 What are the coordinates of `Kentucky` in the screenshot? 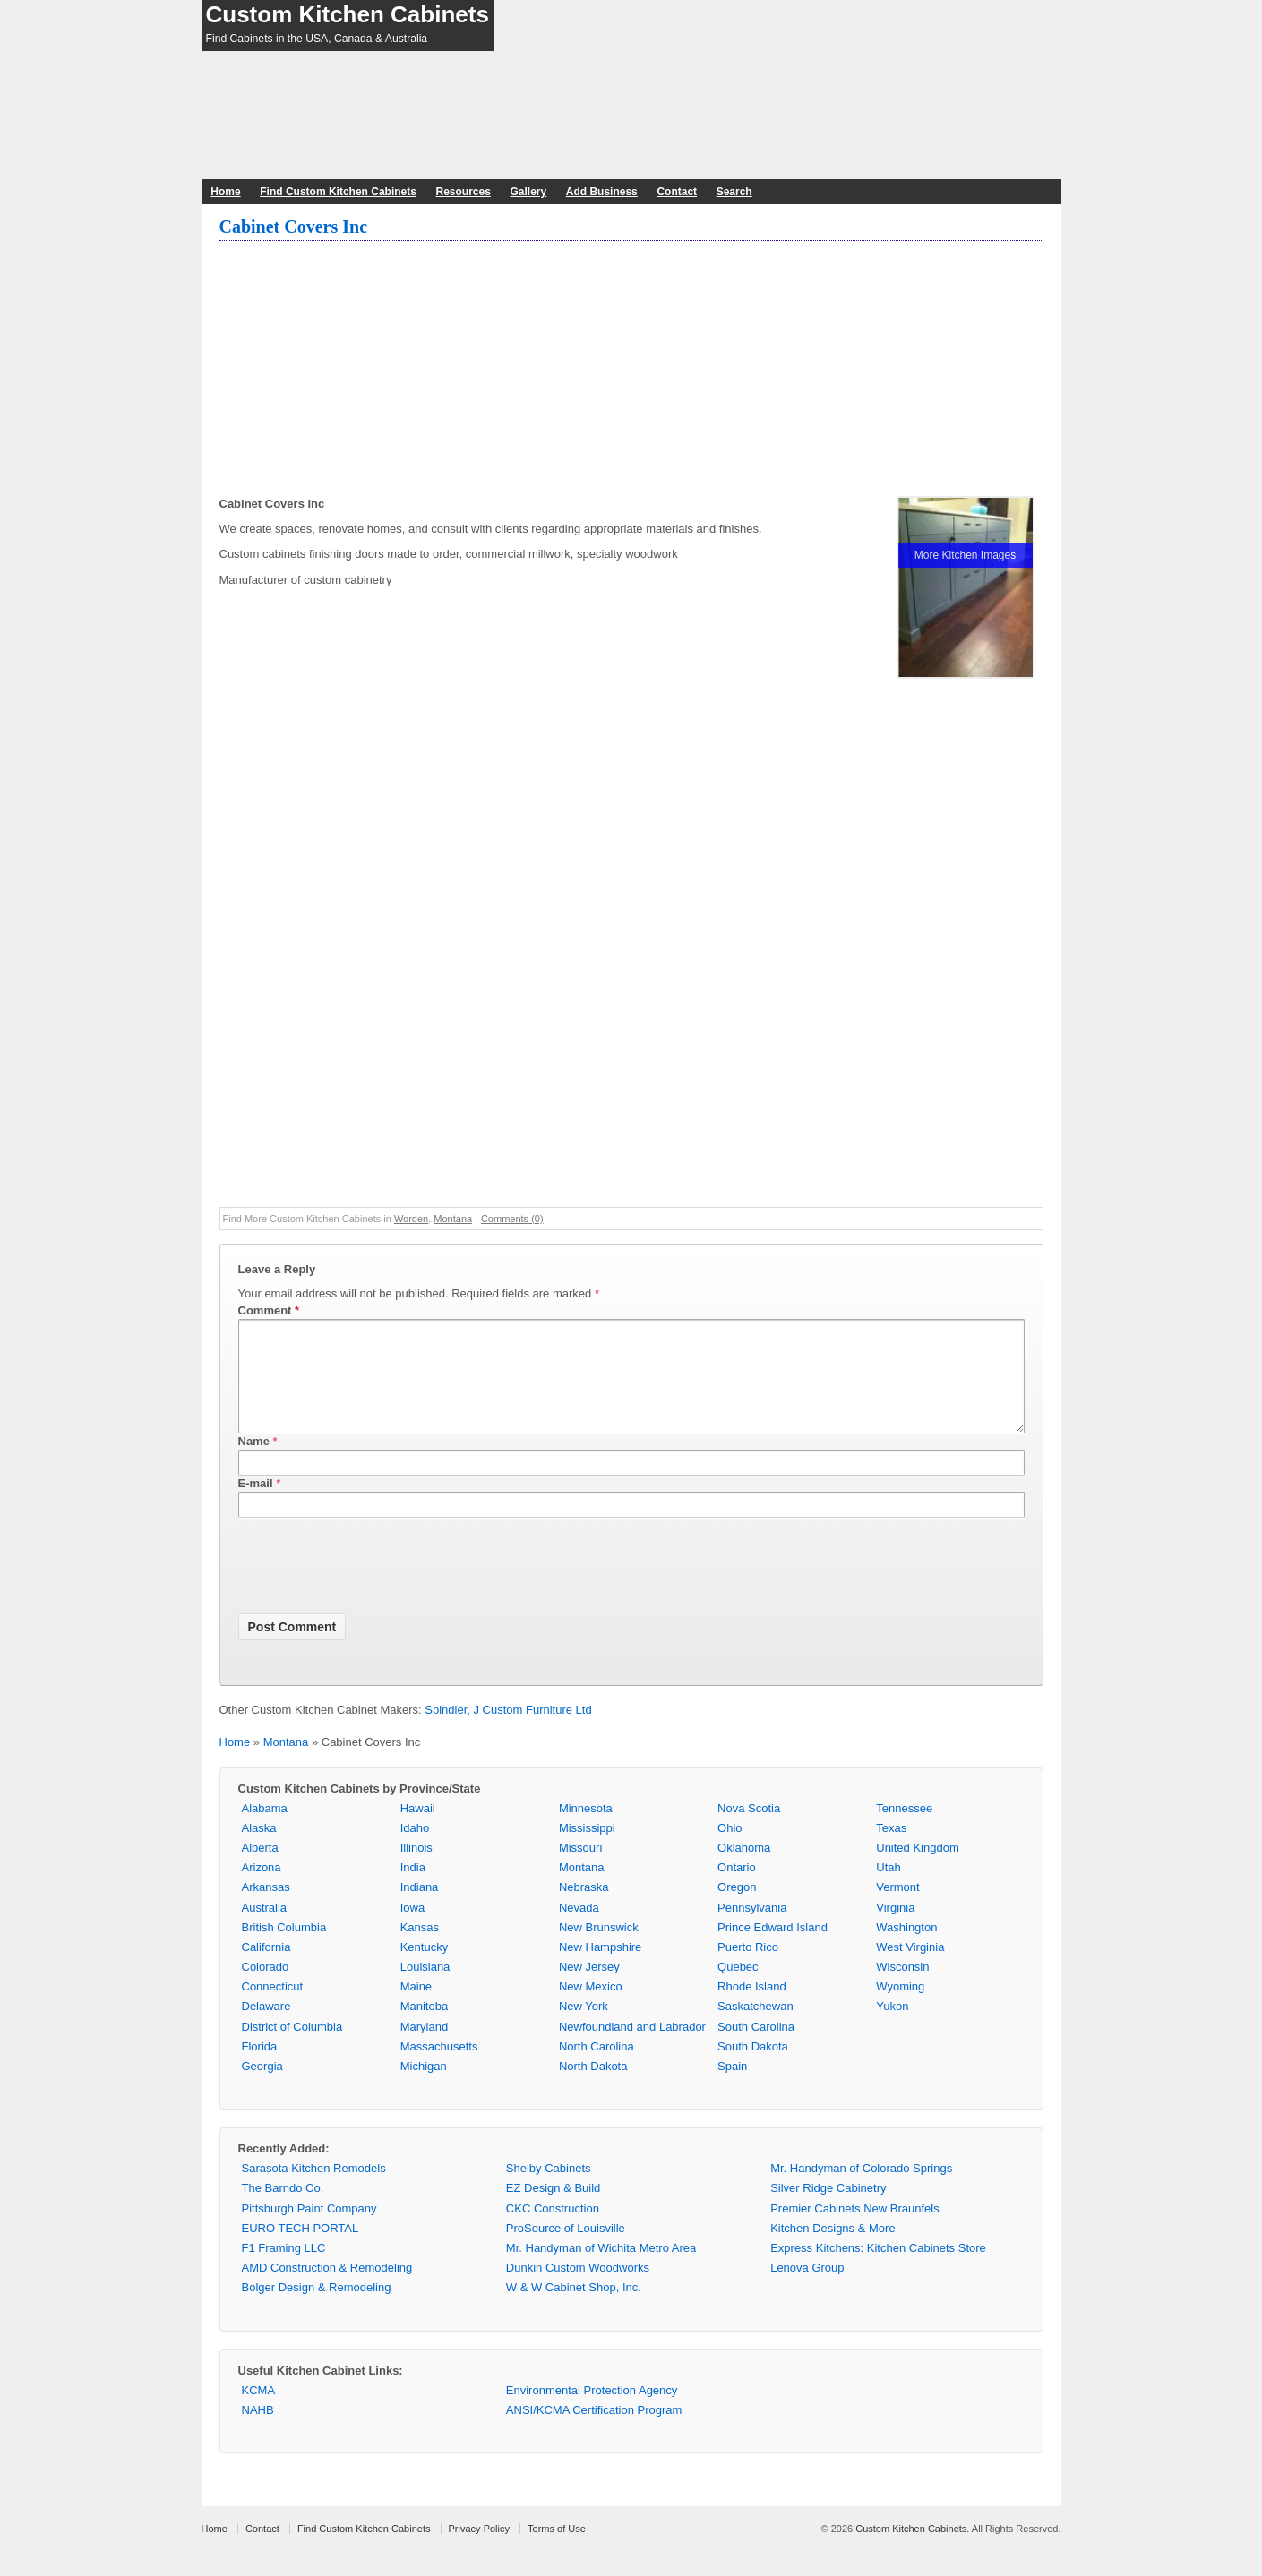 It's located at (424, 1968).